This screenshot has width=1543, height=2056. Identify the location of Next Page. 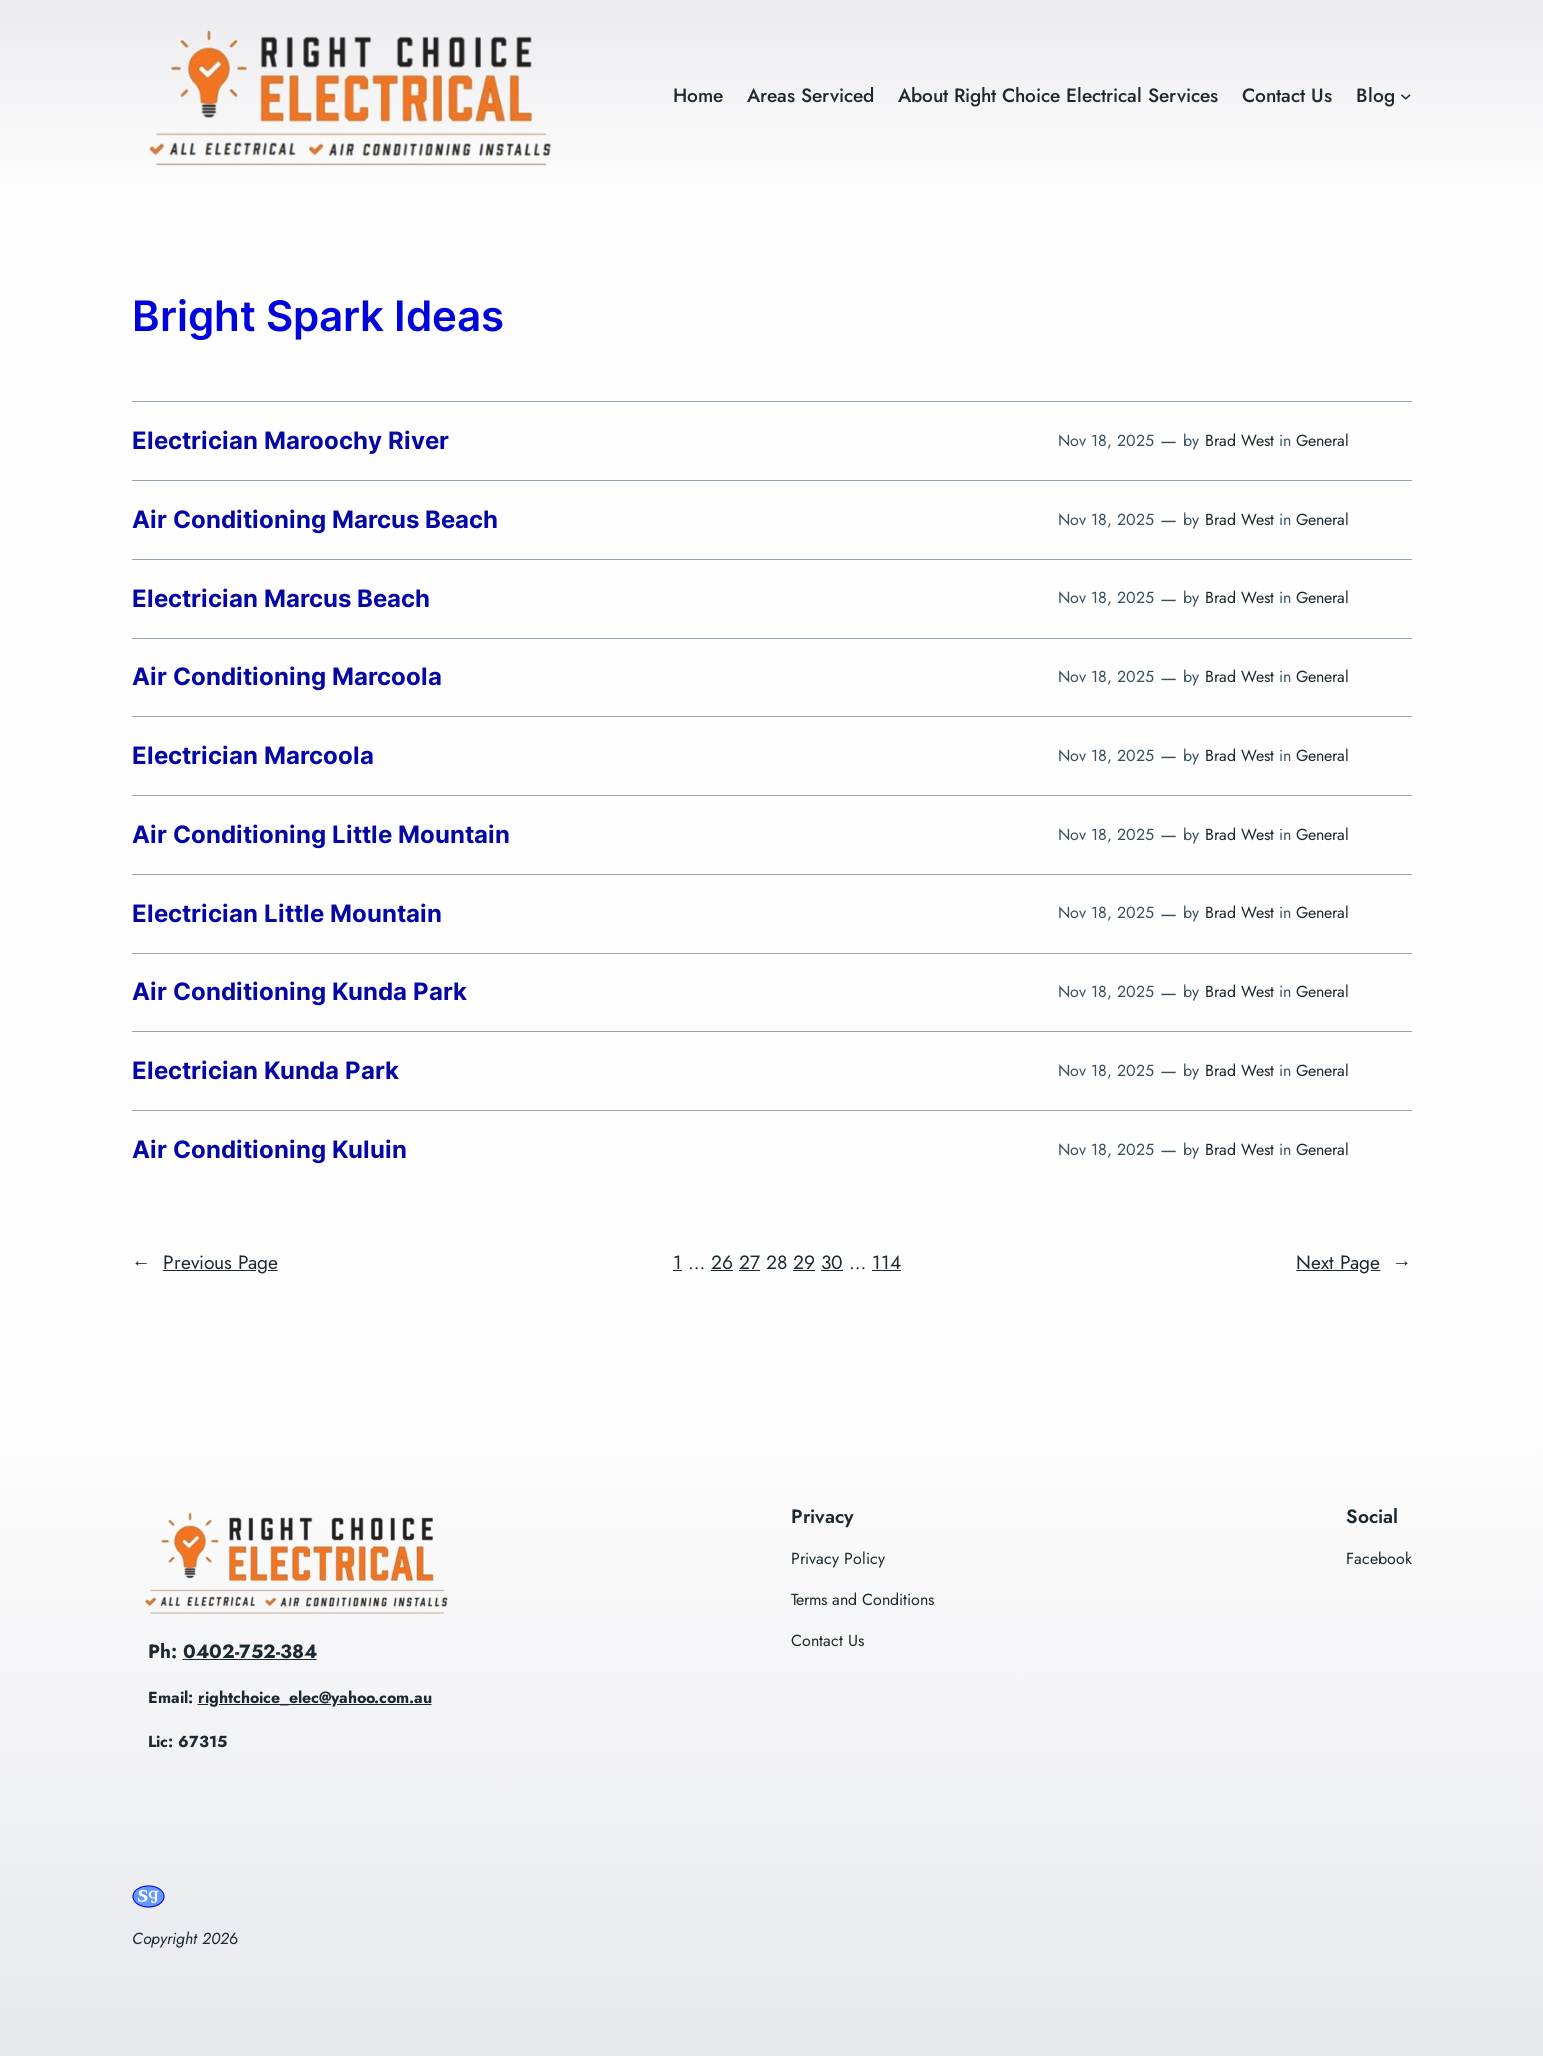
(1353, 1263).